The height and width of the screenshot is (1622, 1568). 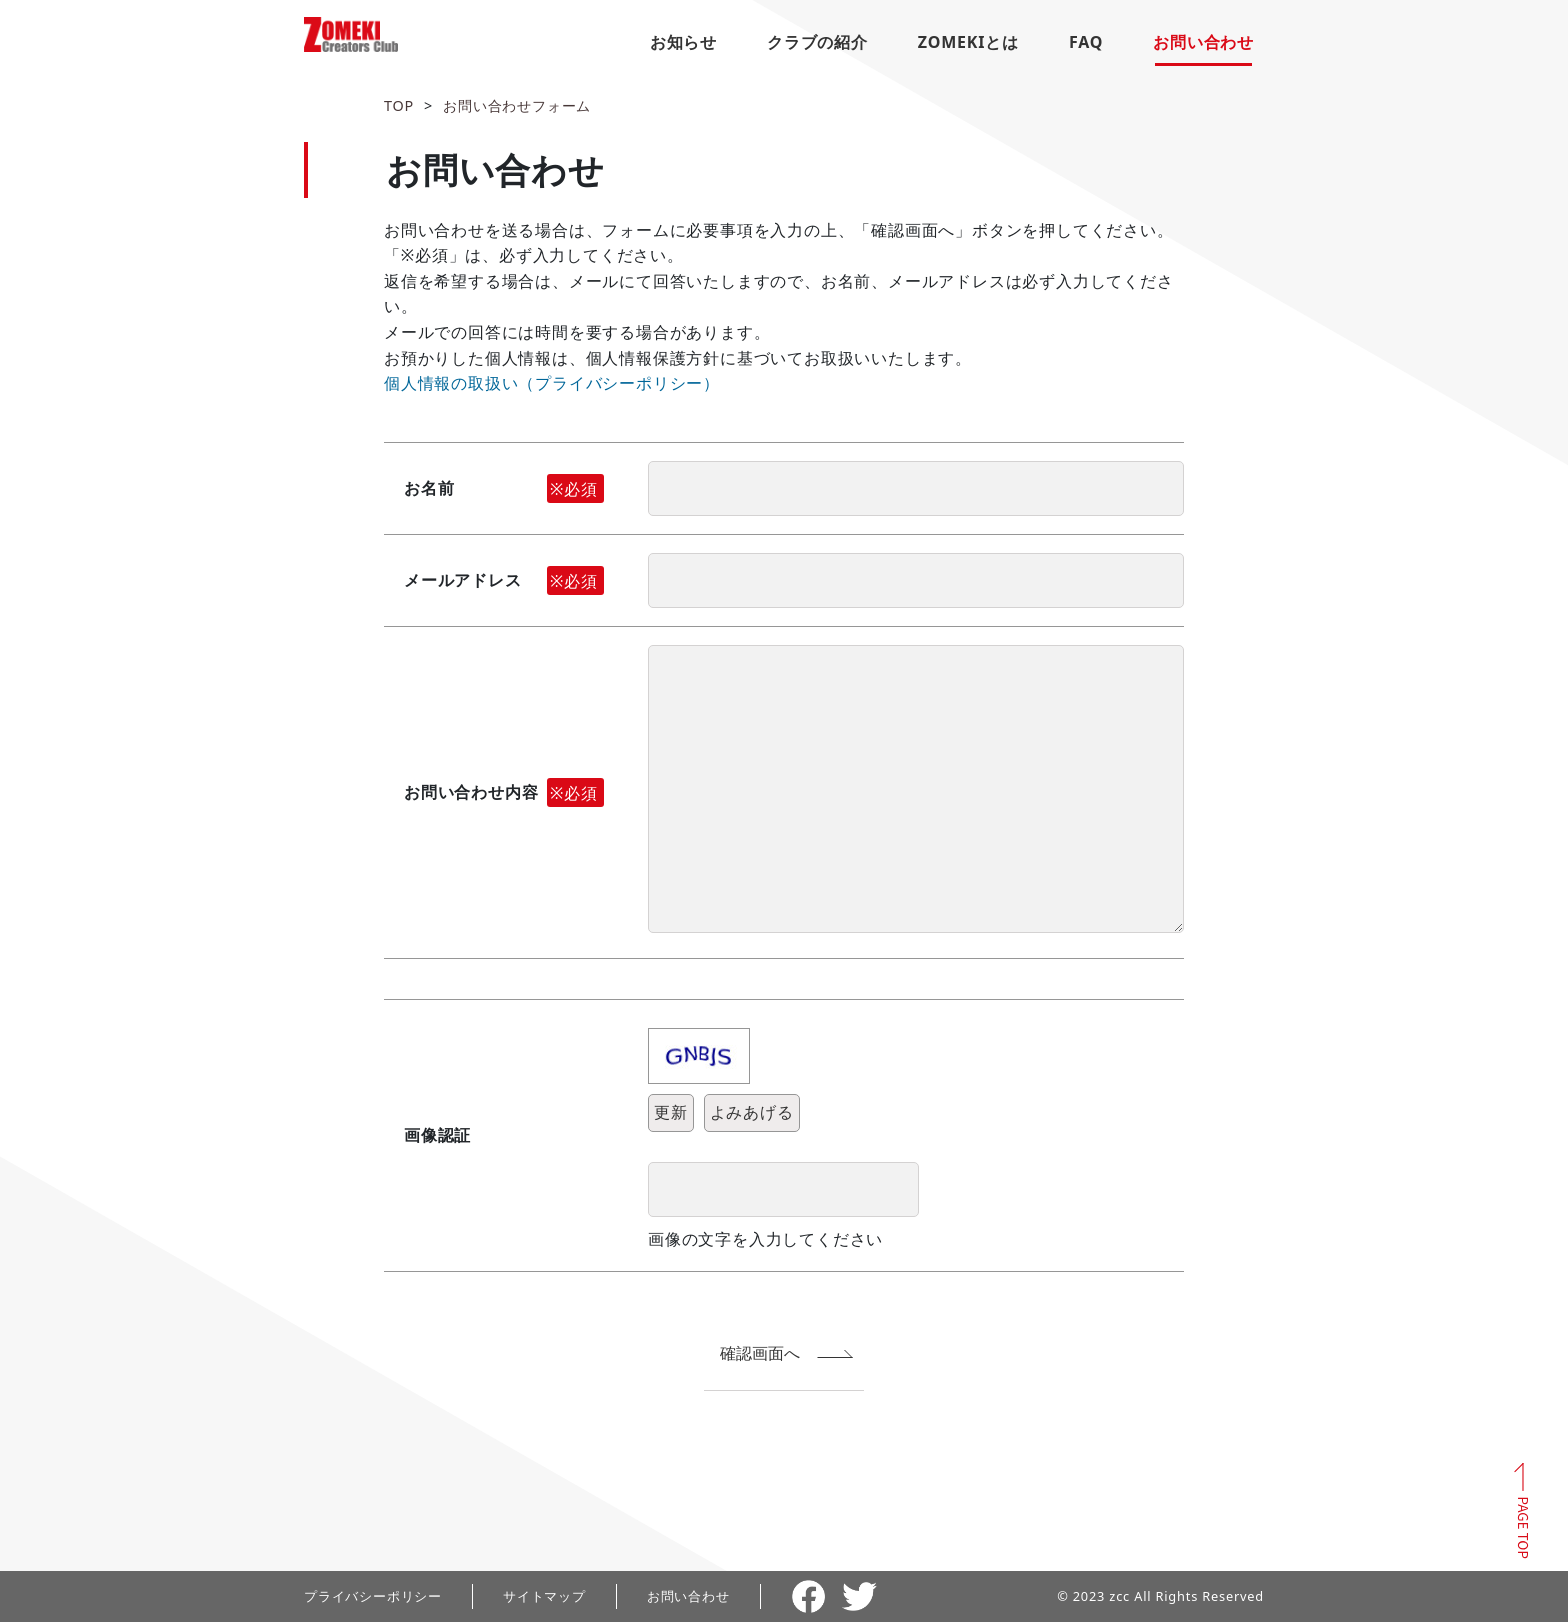 What do you see at coordinates (373, 1596) in the screenshot?
I see `プライバシーポリシー` at bounding box center [373, 1596].